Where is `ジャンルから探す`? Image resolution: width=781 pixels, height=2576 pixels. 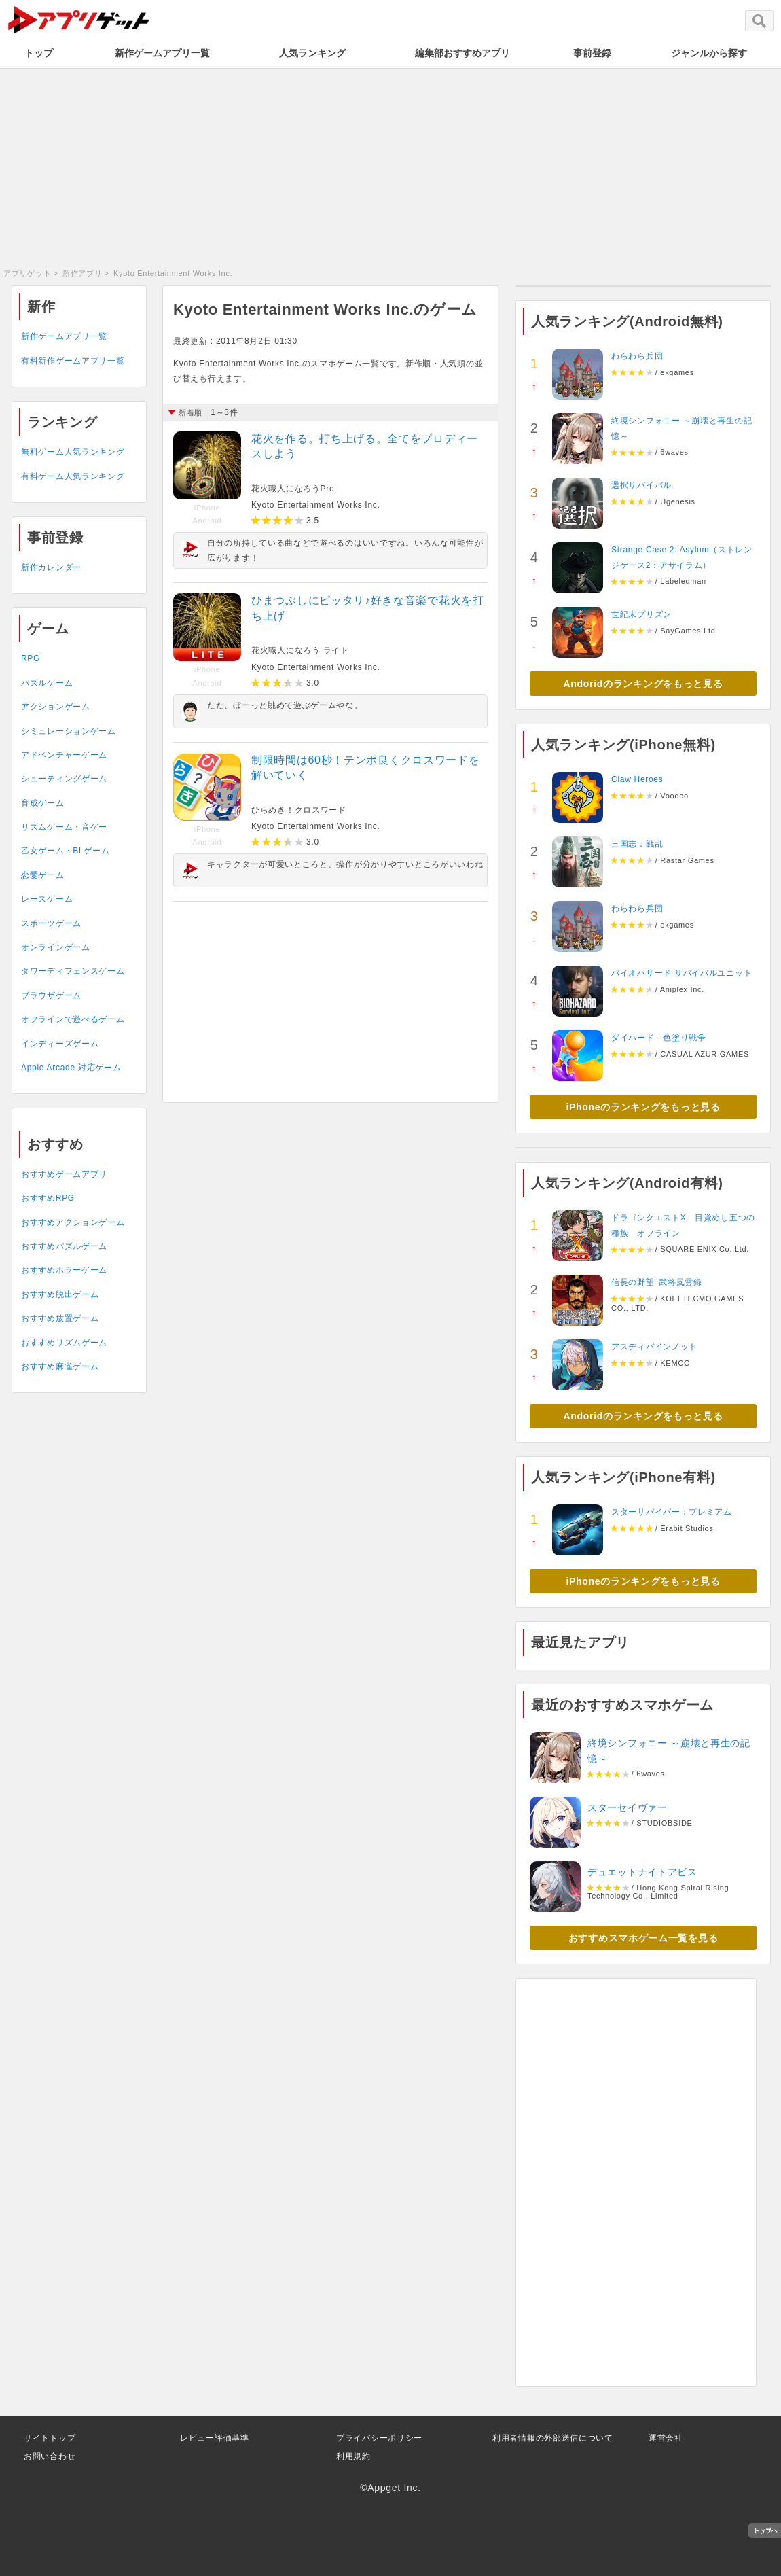 ジャンルから探す is located at coordinates (709, 53).